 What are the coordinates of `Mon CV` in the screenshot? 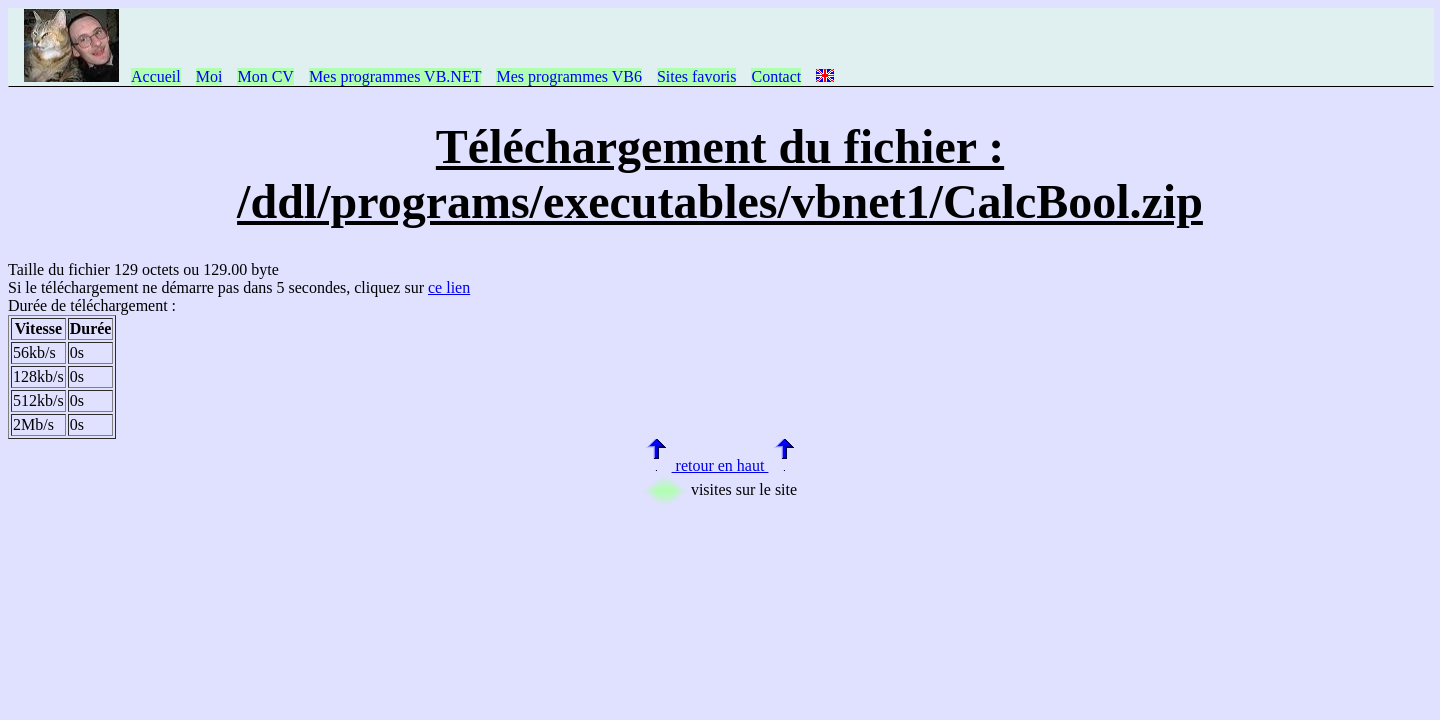 It's located at (265, 76).